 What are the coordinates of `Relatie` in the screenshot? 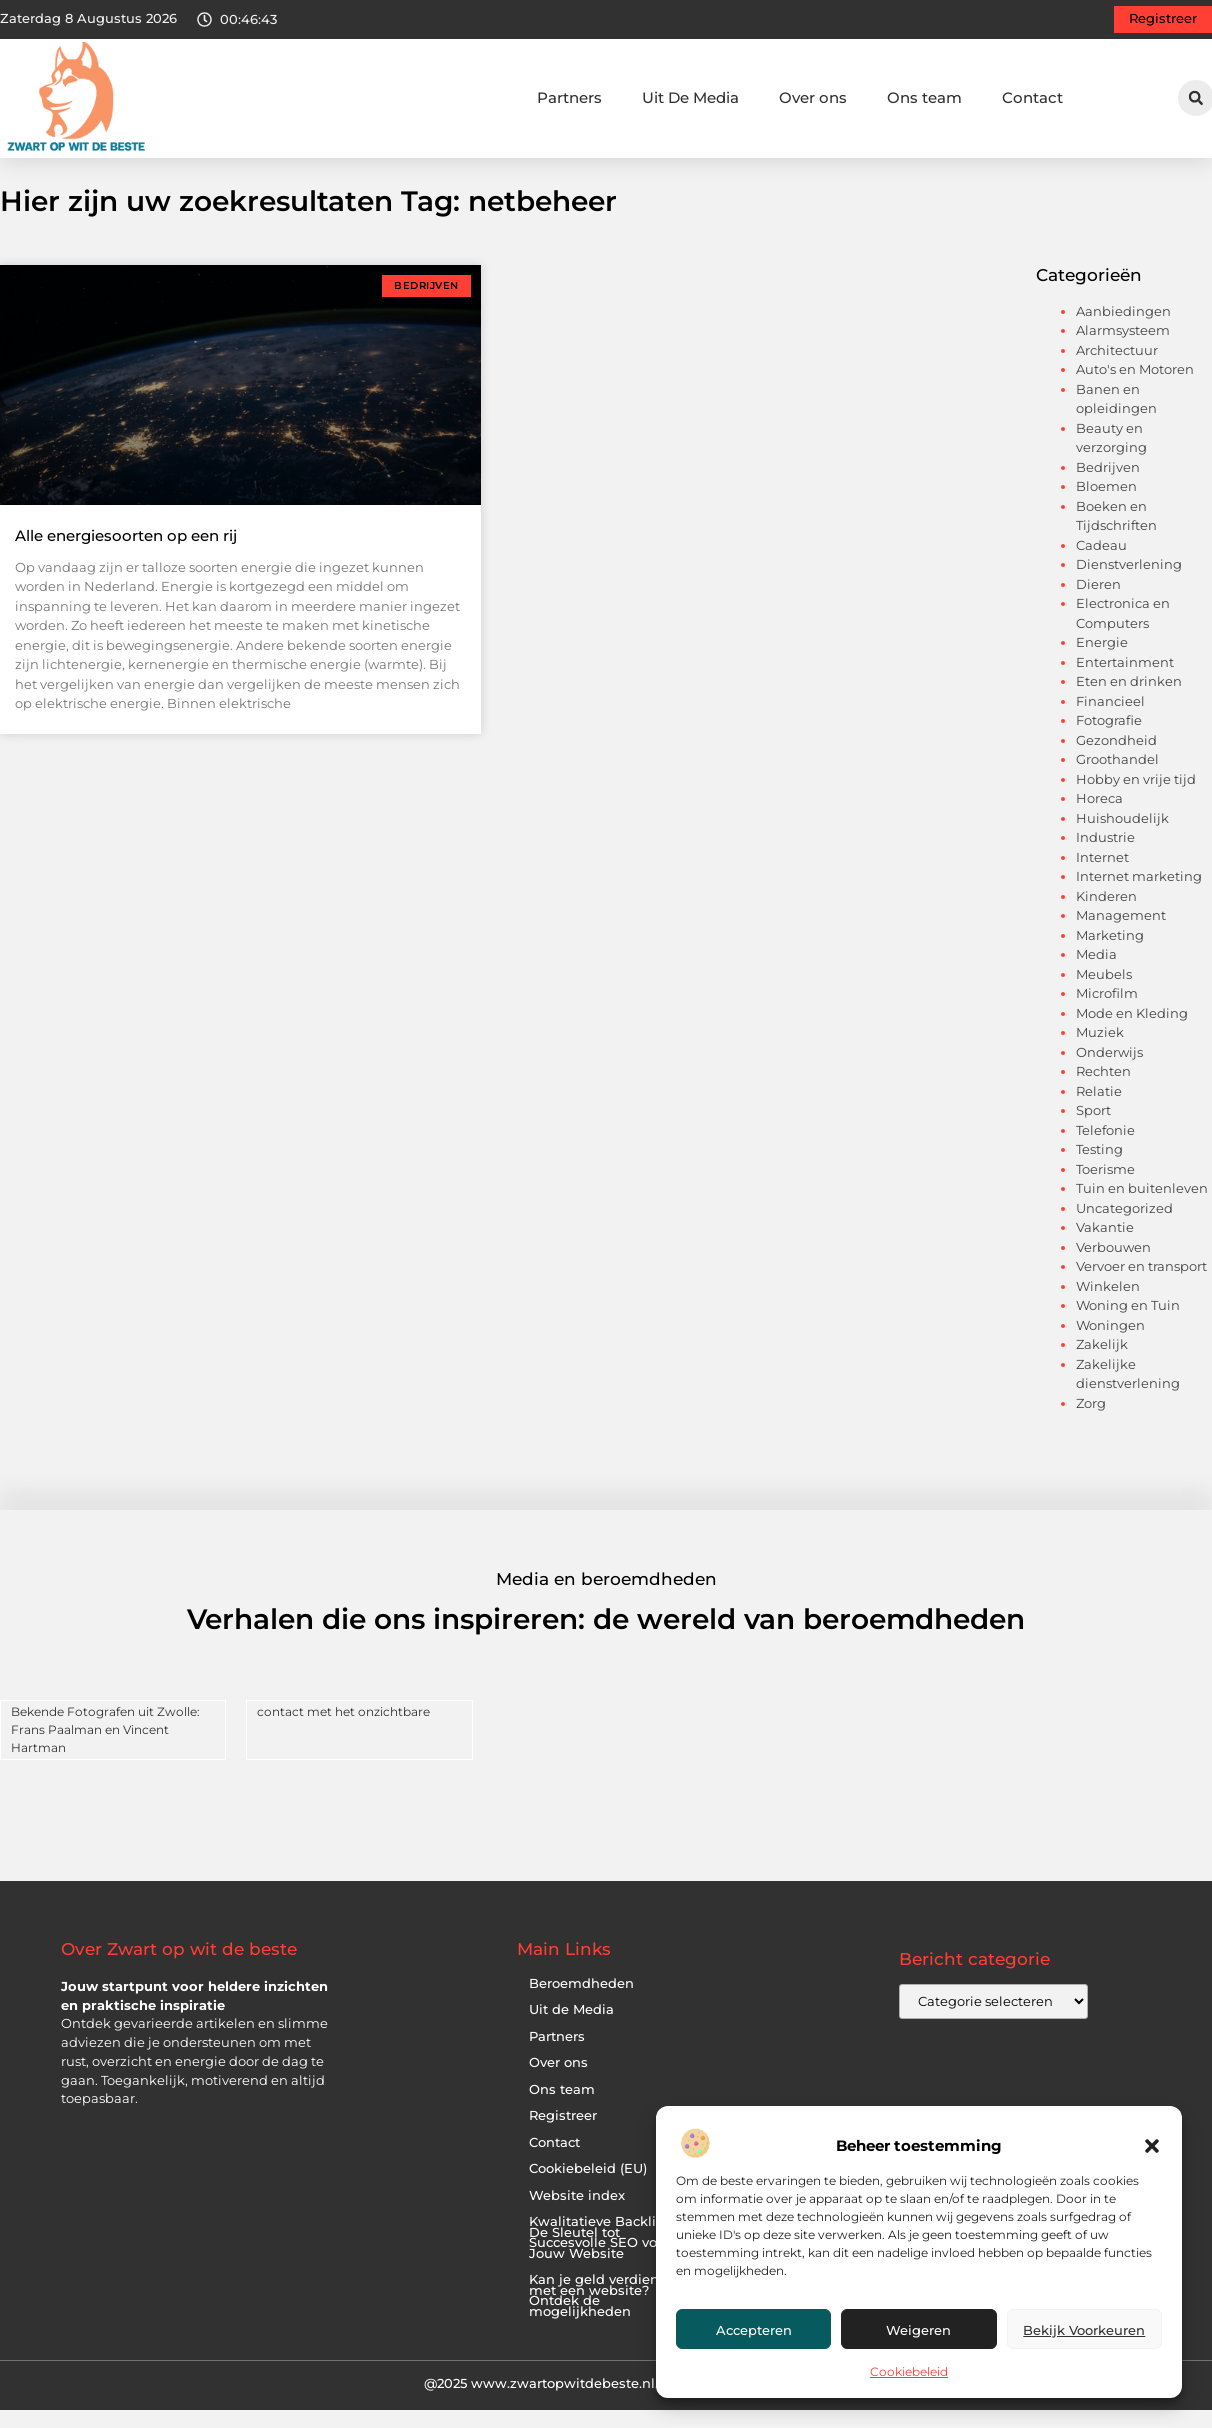 It's located at (1099, 1110).